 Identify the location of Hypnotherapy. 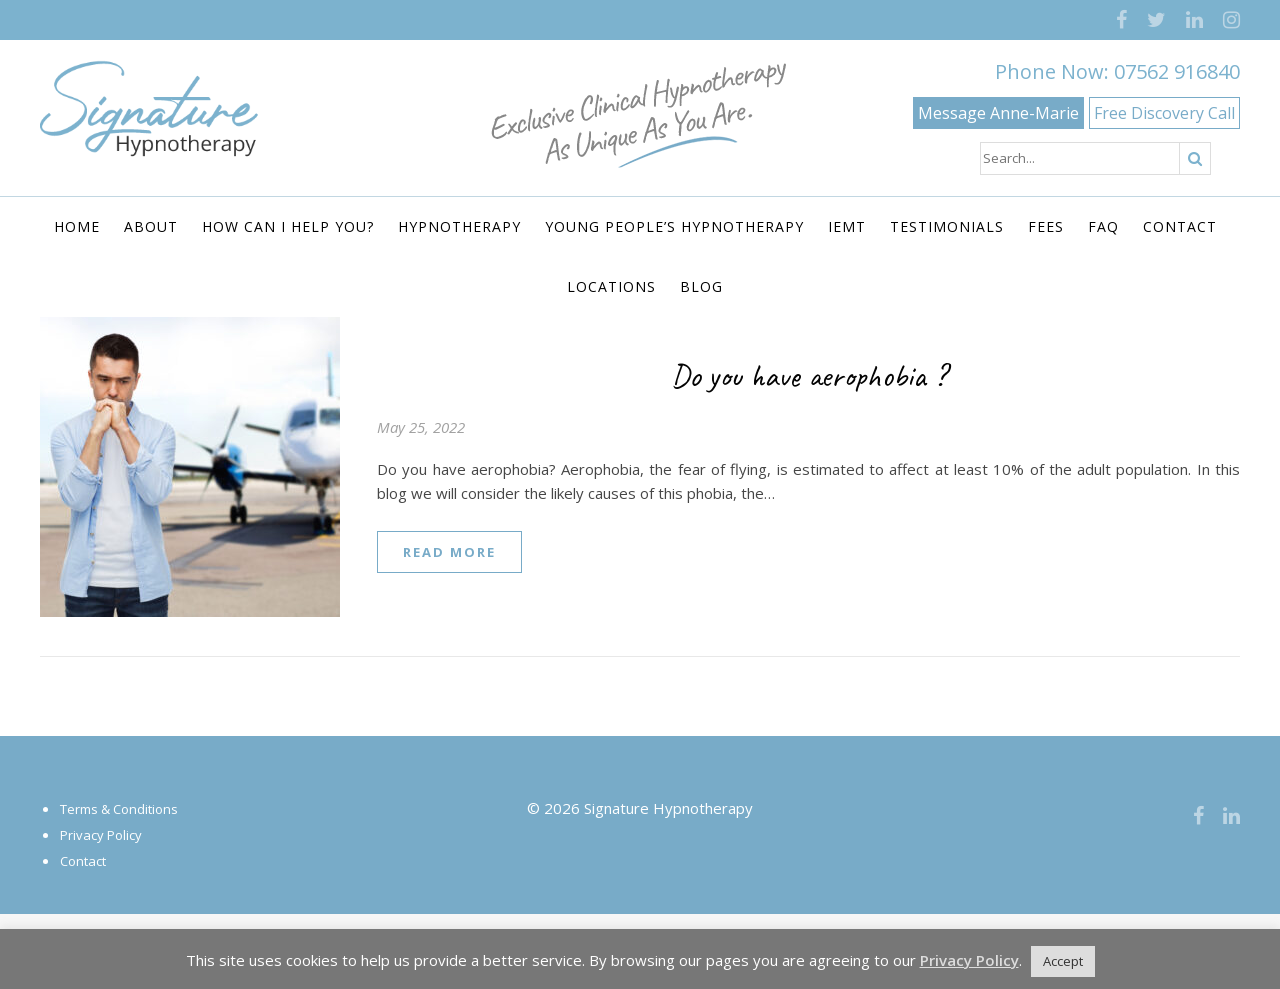
(459, 226).